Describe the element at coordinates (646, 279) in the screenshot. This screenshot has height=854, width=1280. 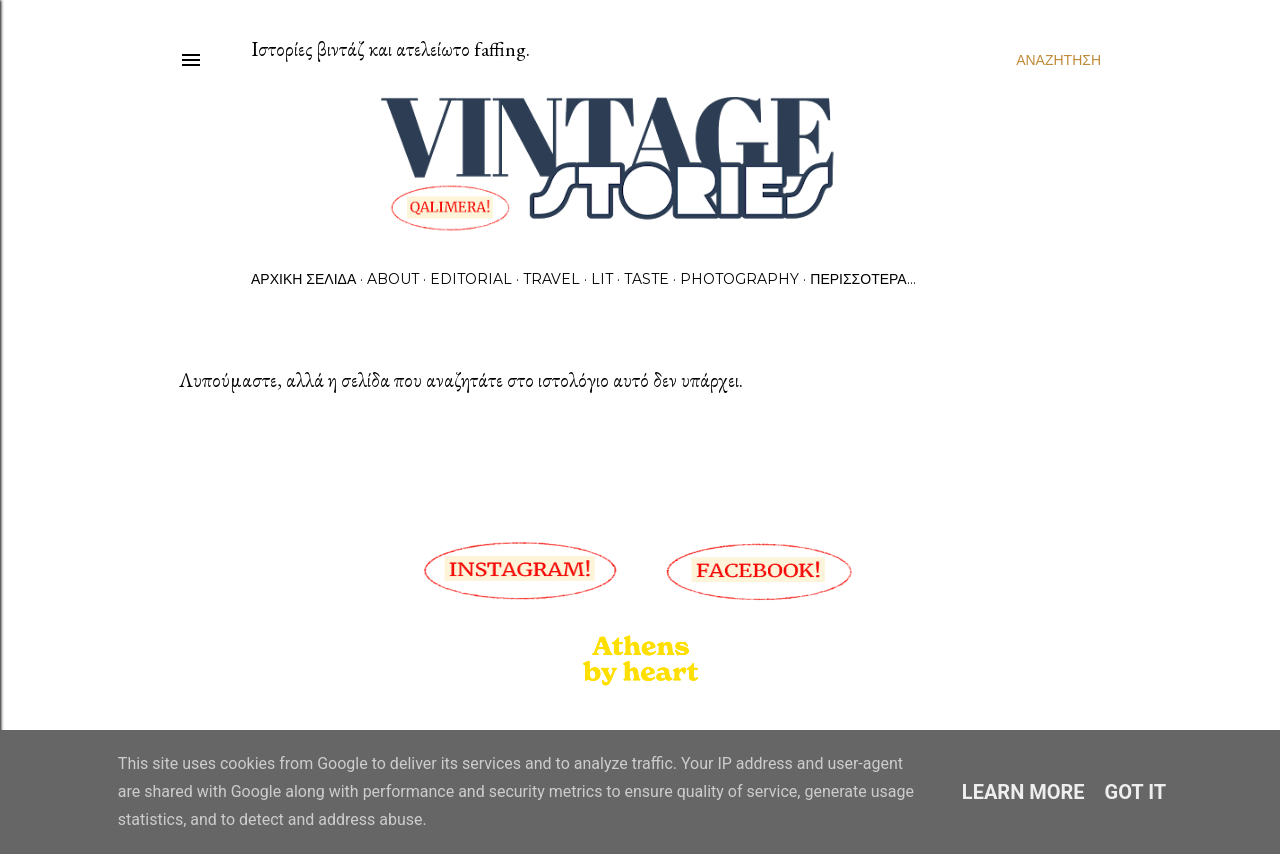
I see `Taste` at that location.